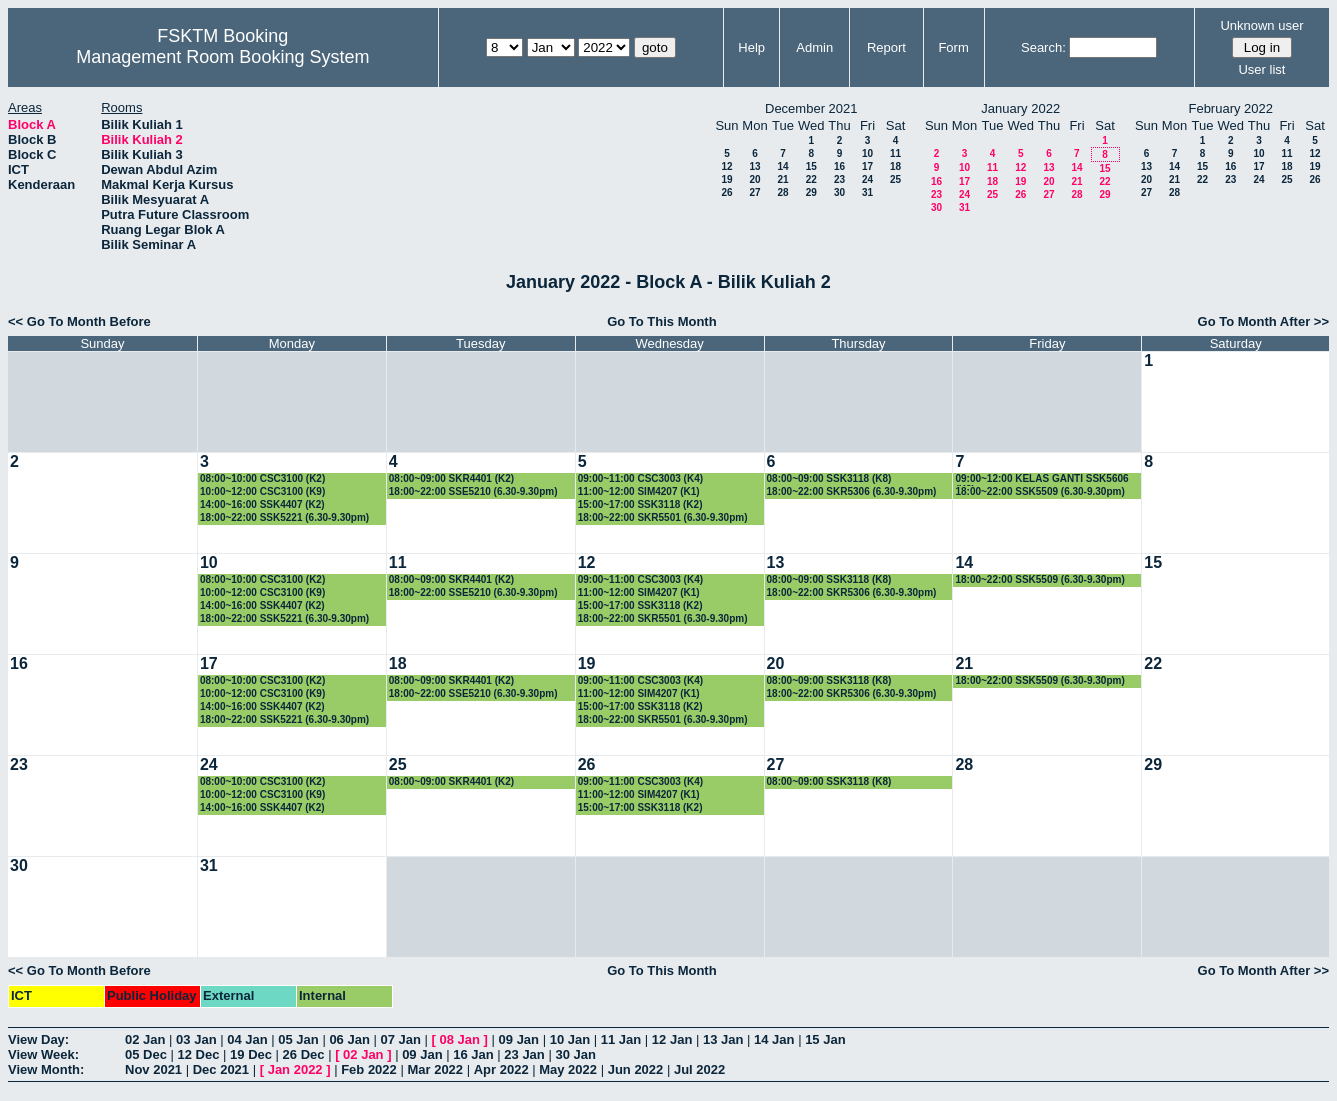 The image size is (1337, 1101). What do you see at coordinates (663, 517) in the screenshot?
I see `18:00~22:00 SKR5501 (6.30-9.30pm)` at bounding box center [663, 517].